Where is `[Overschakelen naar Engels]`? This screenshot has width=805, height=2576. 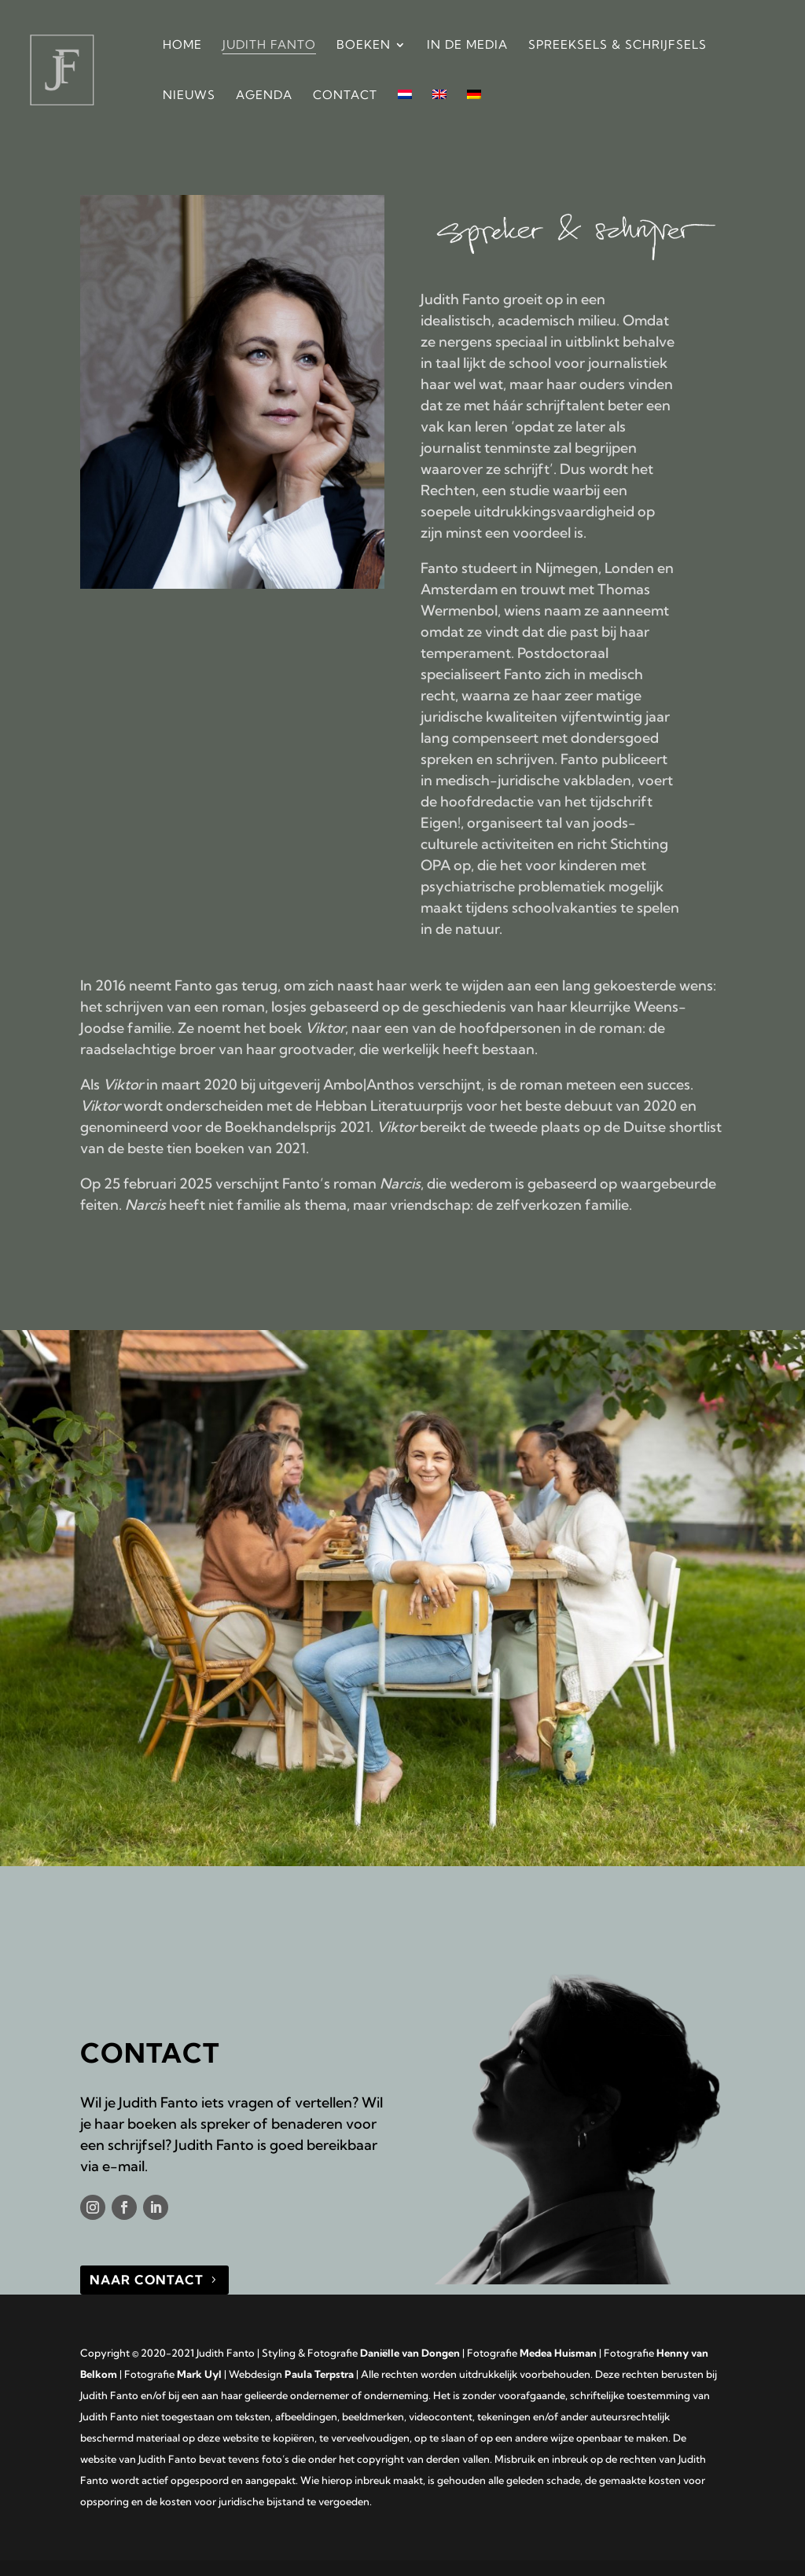 [Overschakelen naar Engels] is located at coordinates (439, 115).